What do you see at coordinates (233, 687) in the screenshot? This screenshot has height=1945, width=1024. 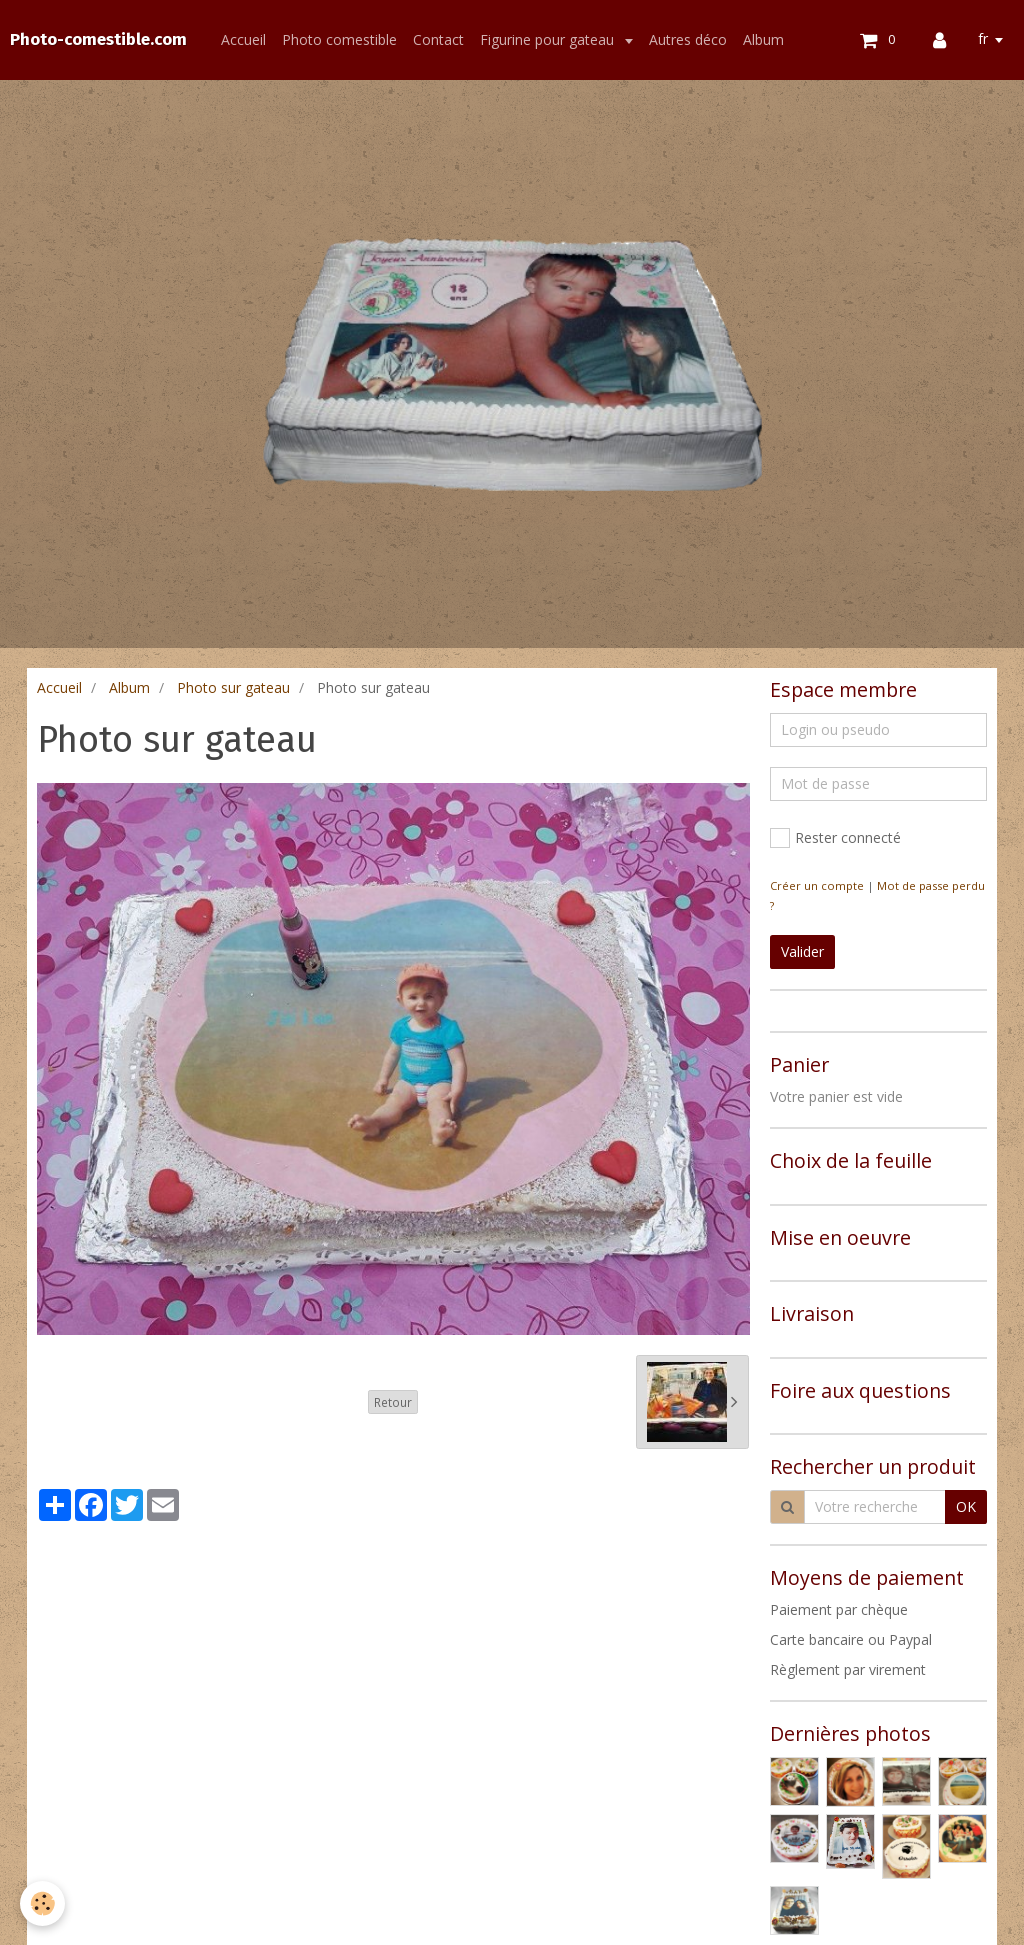 I see `Photo sur gateau` at bounding box center [233, 687].